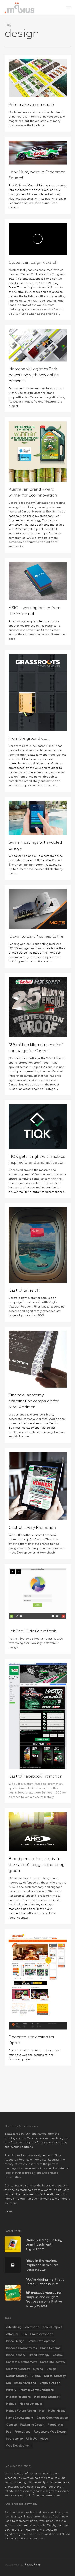 This screenshot has width=75, height=2576. What do you see at coordinates (33, 2564) in the screenshot?
I see `Privacy Policy` at bounding box center [33, 2564].